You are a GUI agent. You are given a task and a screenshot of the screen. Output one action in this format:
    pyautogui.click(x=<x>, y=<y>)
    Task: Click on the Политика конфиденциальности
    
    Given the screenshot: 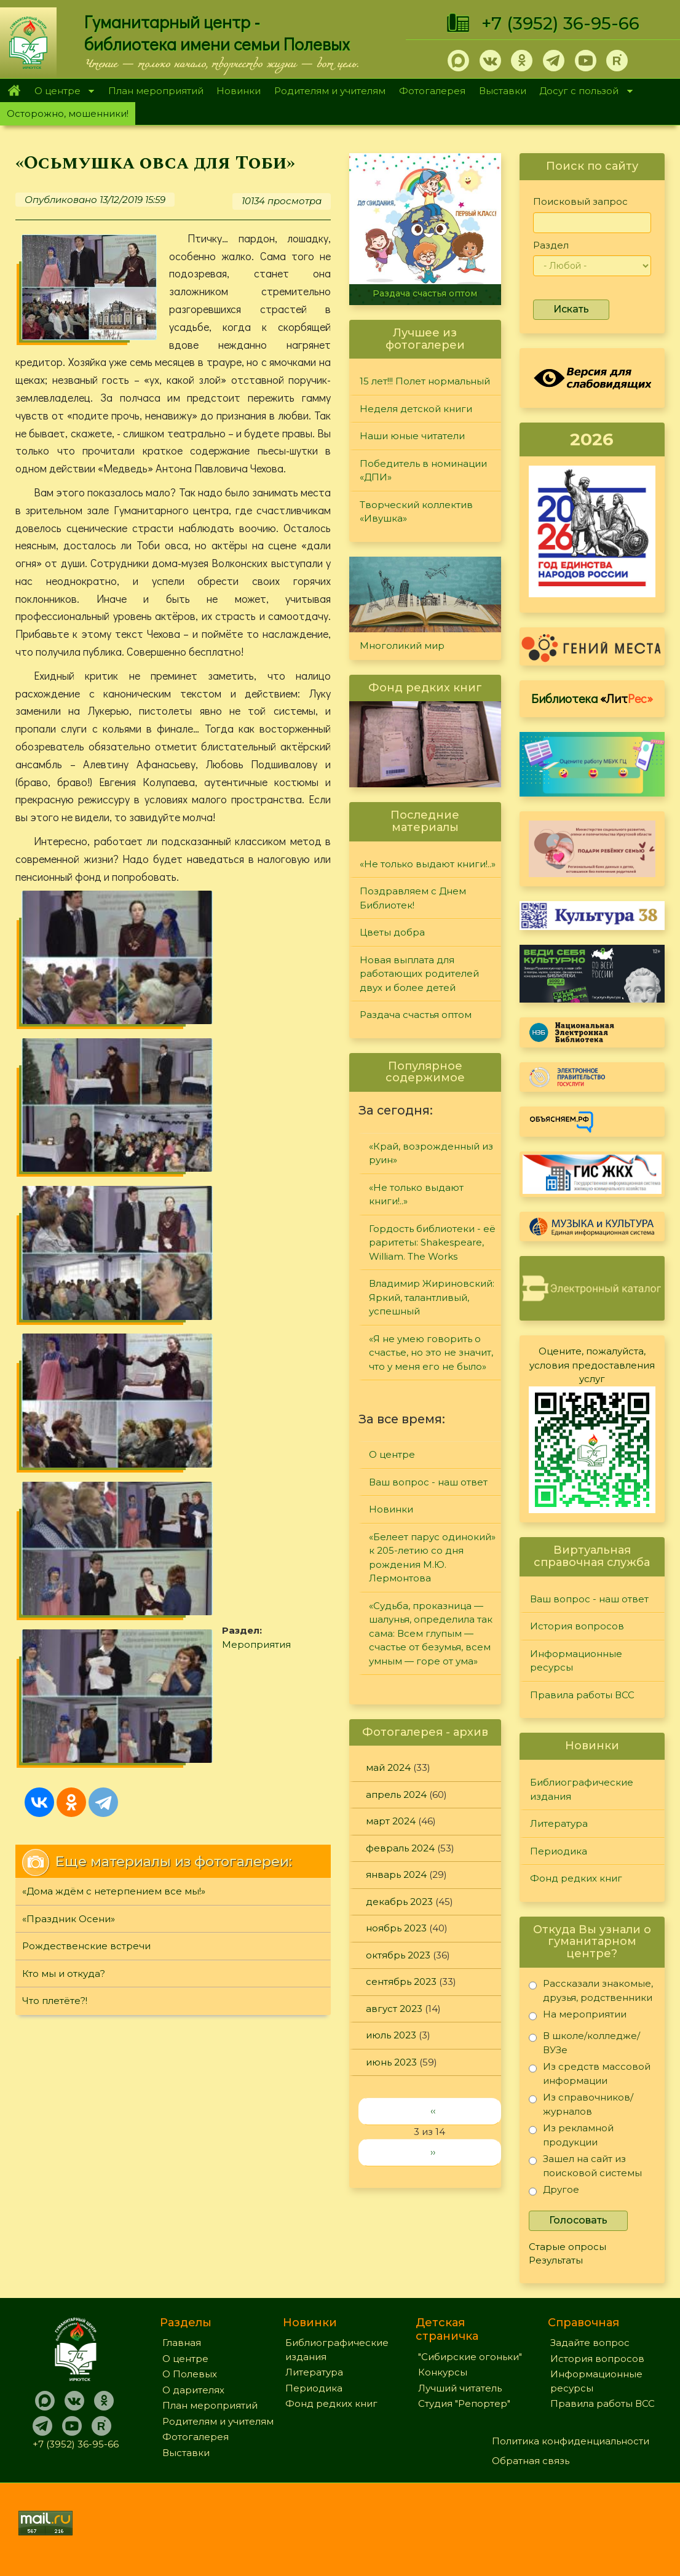 What is the action you would take?
    pyautogui.click(x=570, y=2441)
    